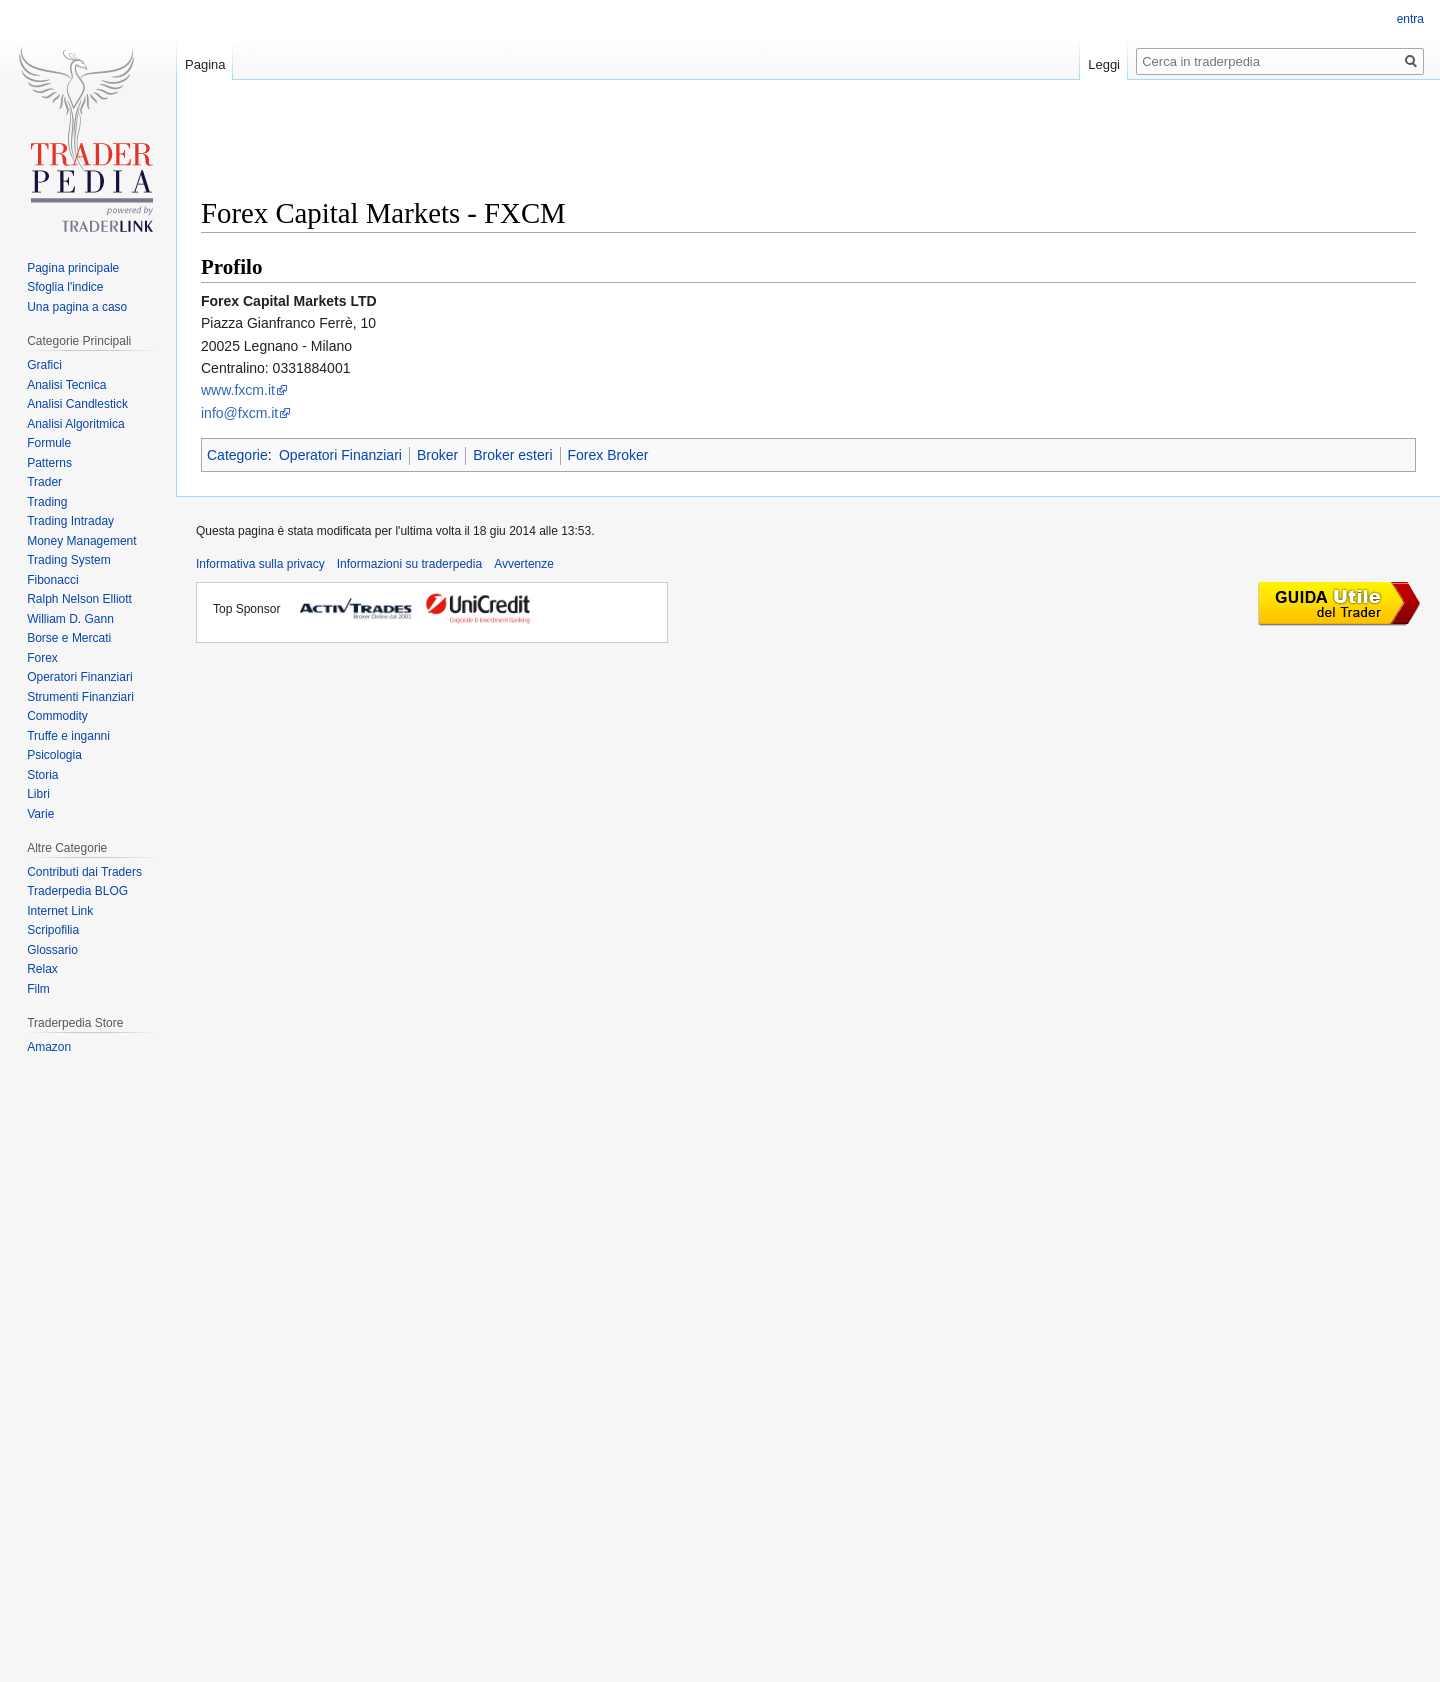  I want to click on Analisi Tecnica, so click(66, 385).